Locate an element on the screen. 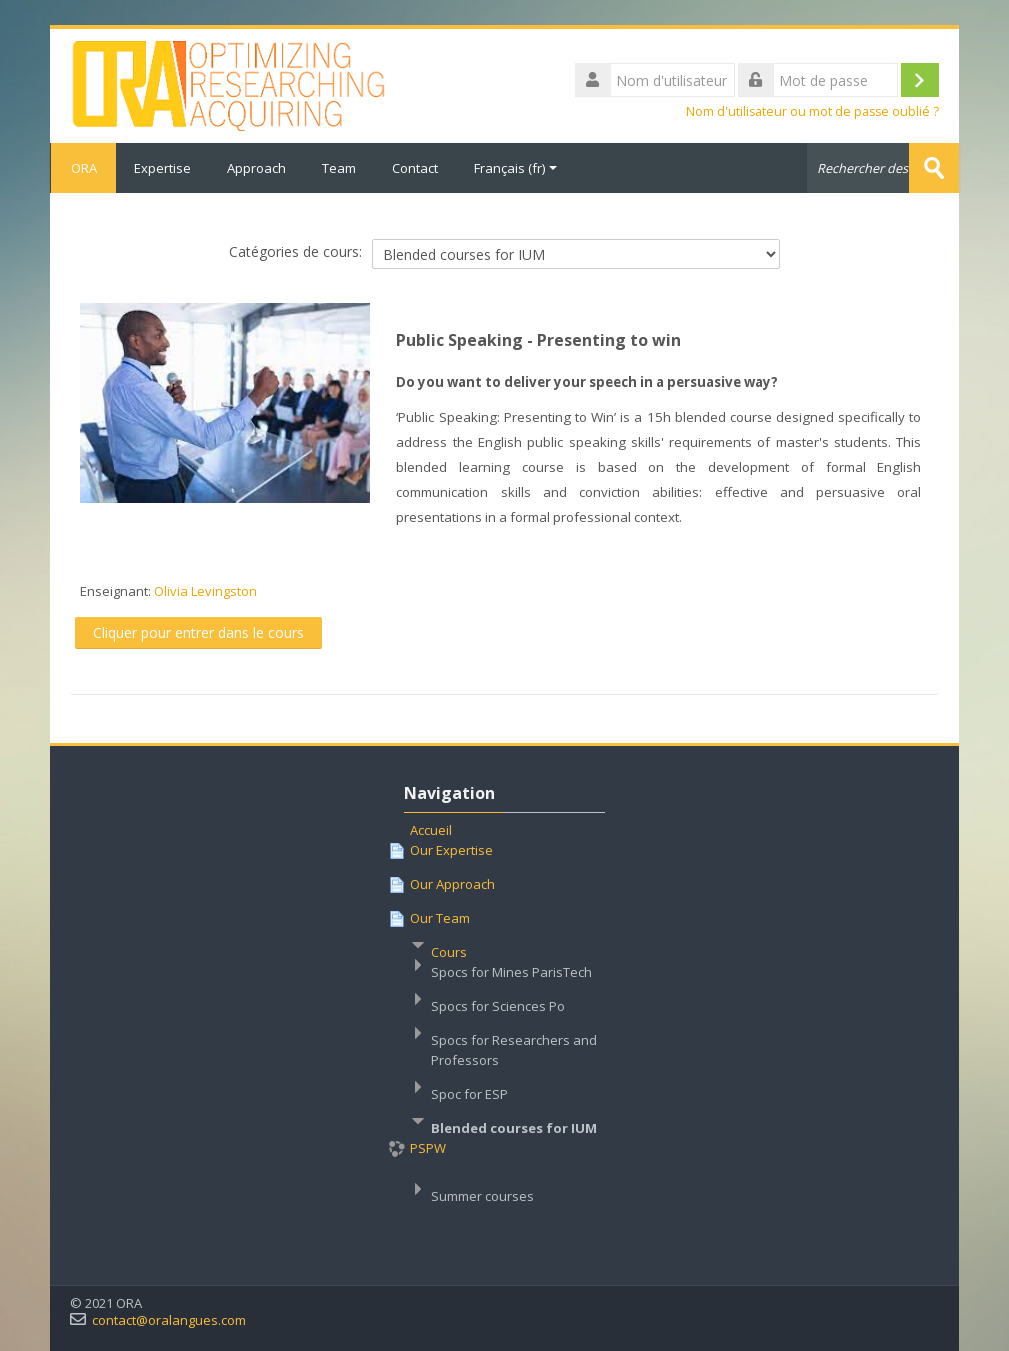 The image size is (1009, 1351). Public Speaking - Presenting to win is located at coordinates (538, 340).